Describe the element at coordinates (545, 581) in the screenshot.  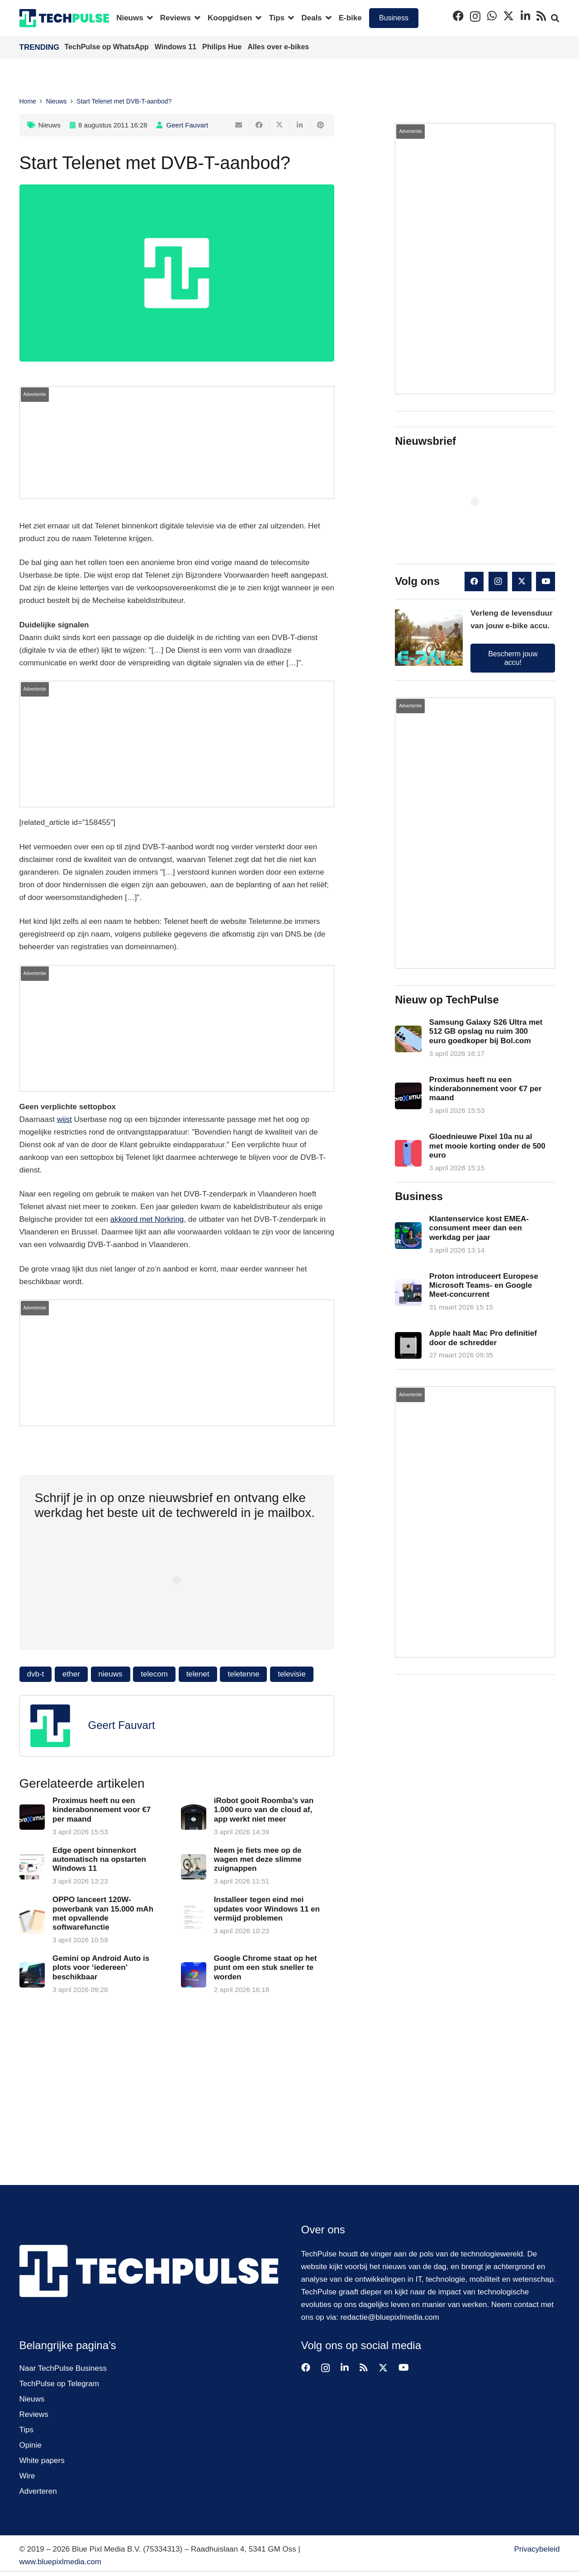
I see `[YouTube]` at that location.